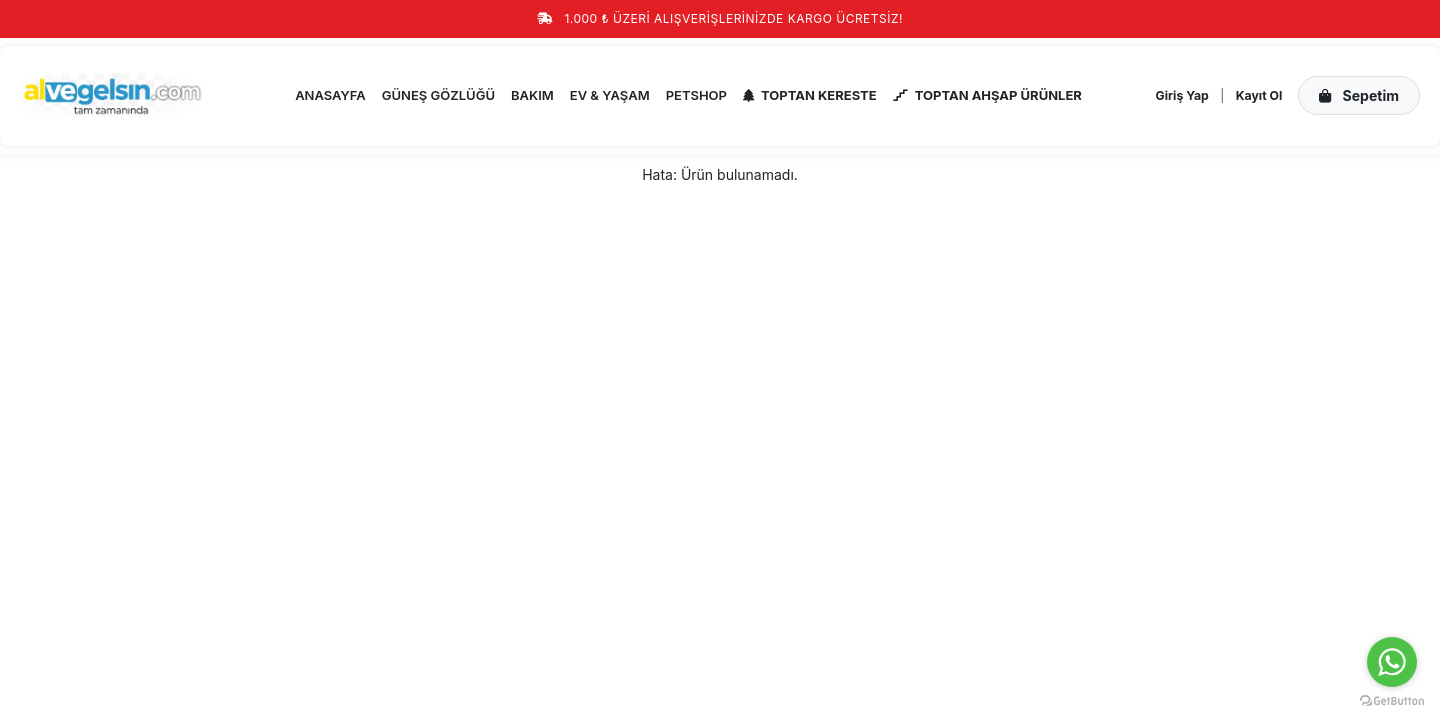 This screenshot has height=720, width=1440. Describe the element at coordinates (1392, 700) in the screenshot. I see `[Go to GetButton.io website]` at that location.